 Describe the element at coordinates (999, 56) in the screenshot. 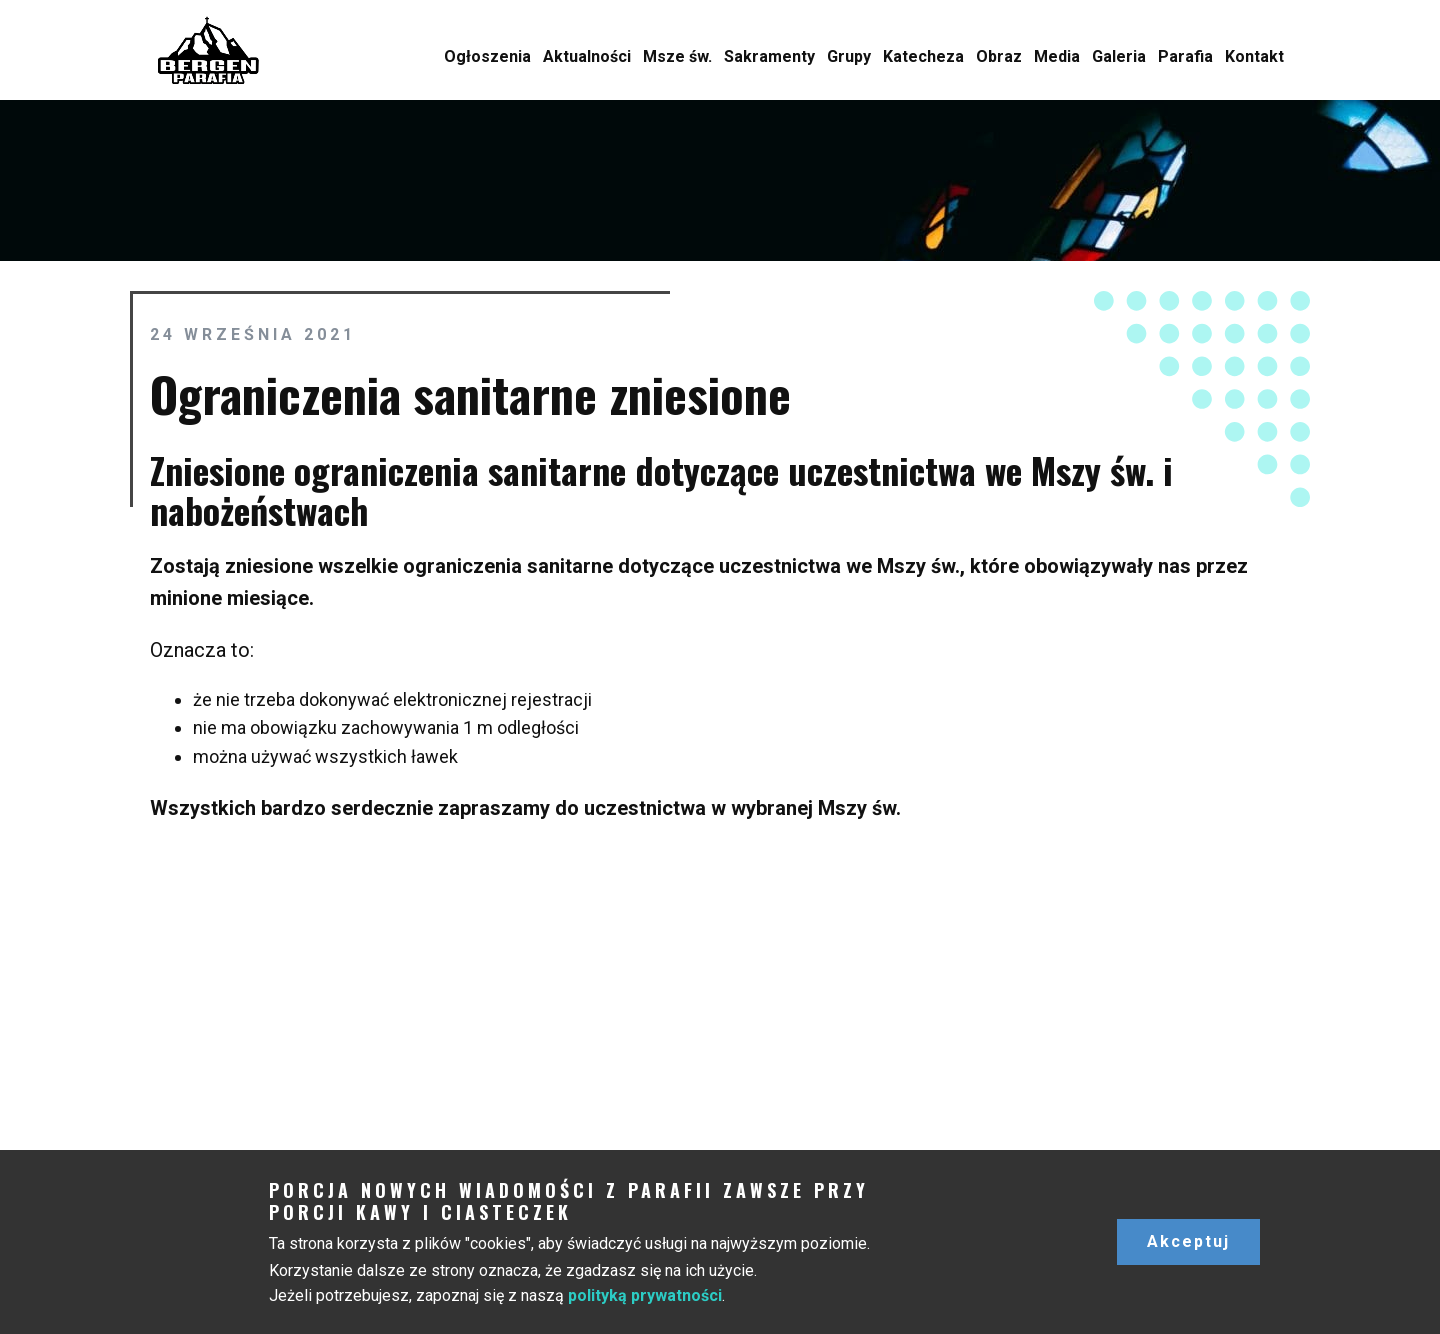

I see `Obraz` at that location.